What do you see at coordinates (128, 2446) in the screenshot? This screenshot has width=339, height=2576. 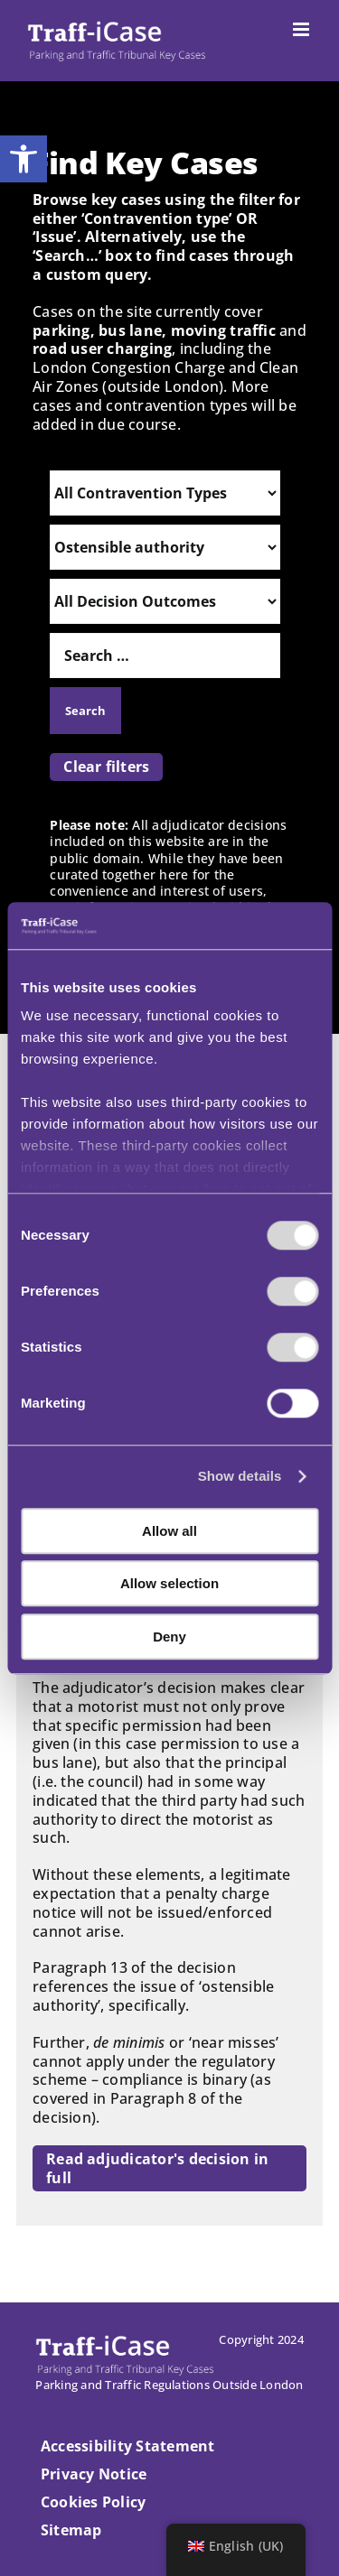 I see `Accessibility Statement` at bounding box center [128, 2446].